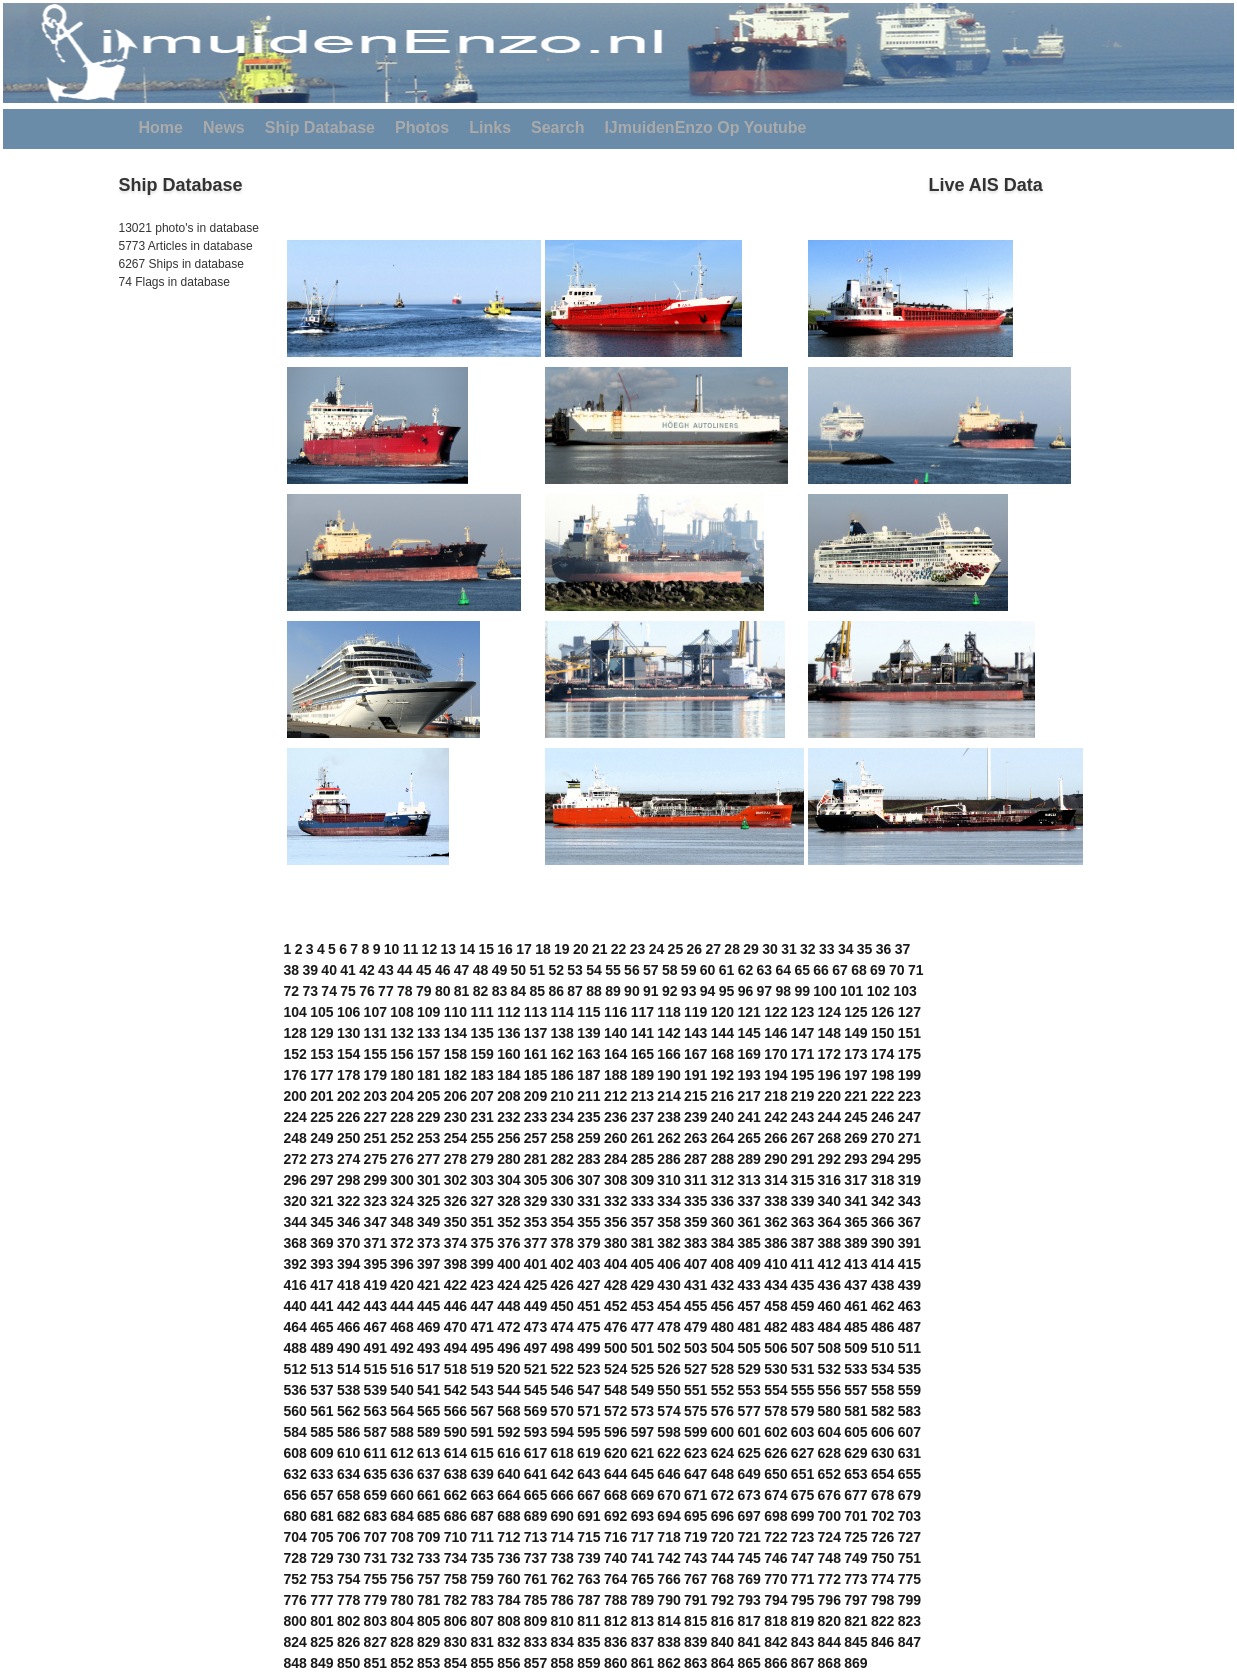  I want to click on 697, so click(748, 1516).